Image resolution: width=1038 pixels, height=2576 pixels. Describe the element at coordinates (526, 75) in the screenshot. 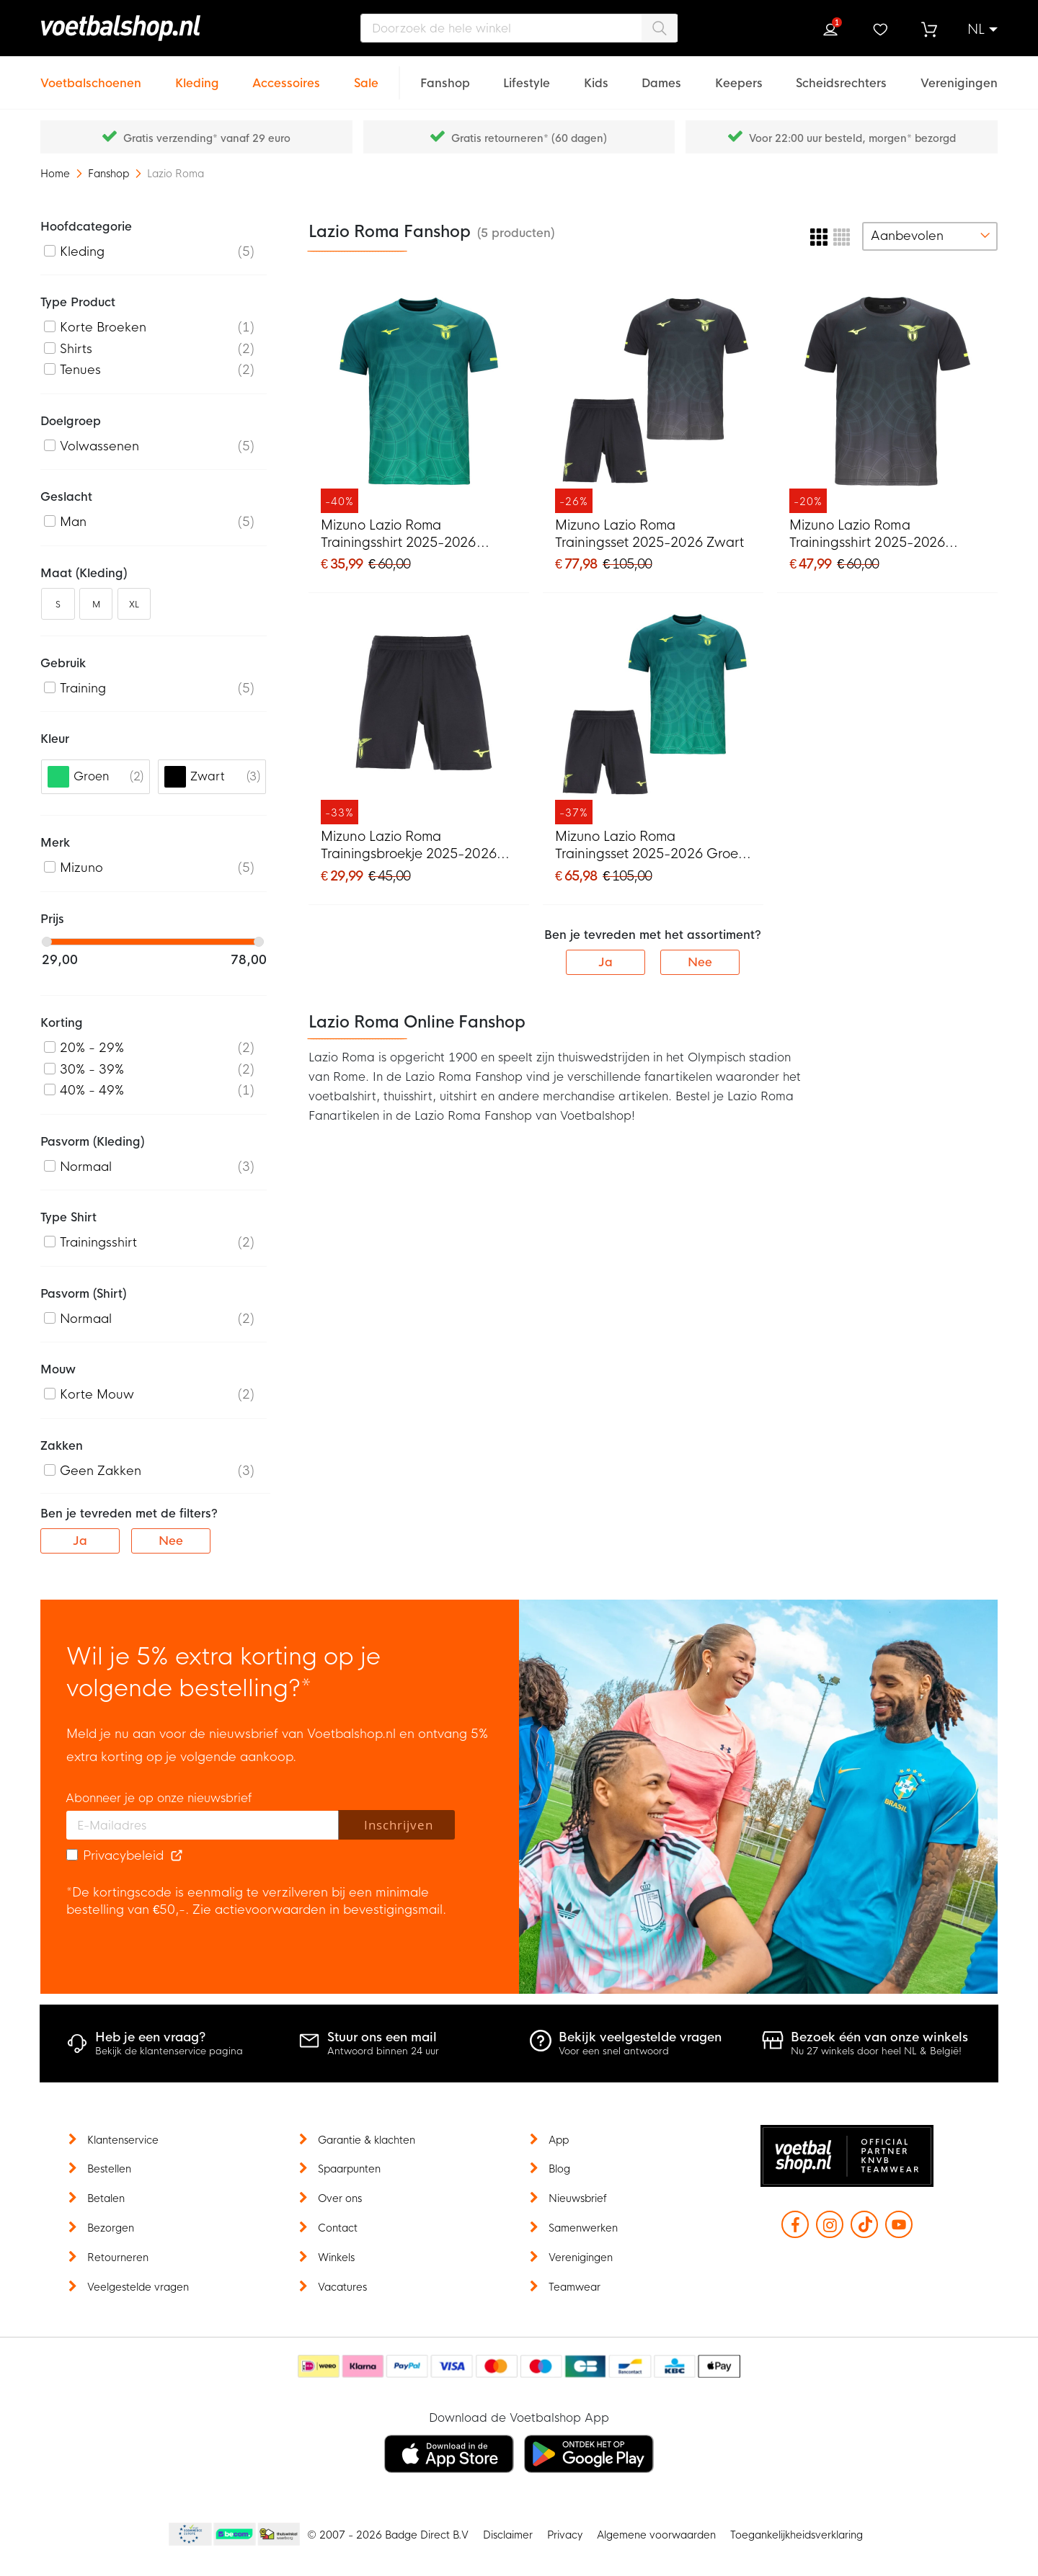

I see `[Lifestyle]` at that location.